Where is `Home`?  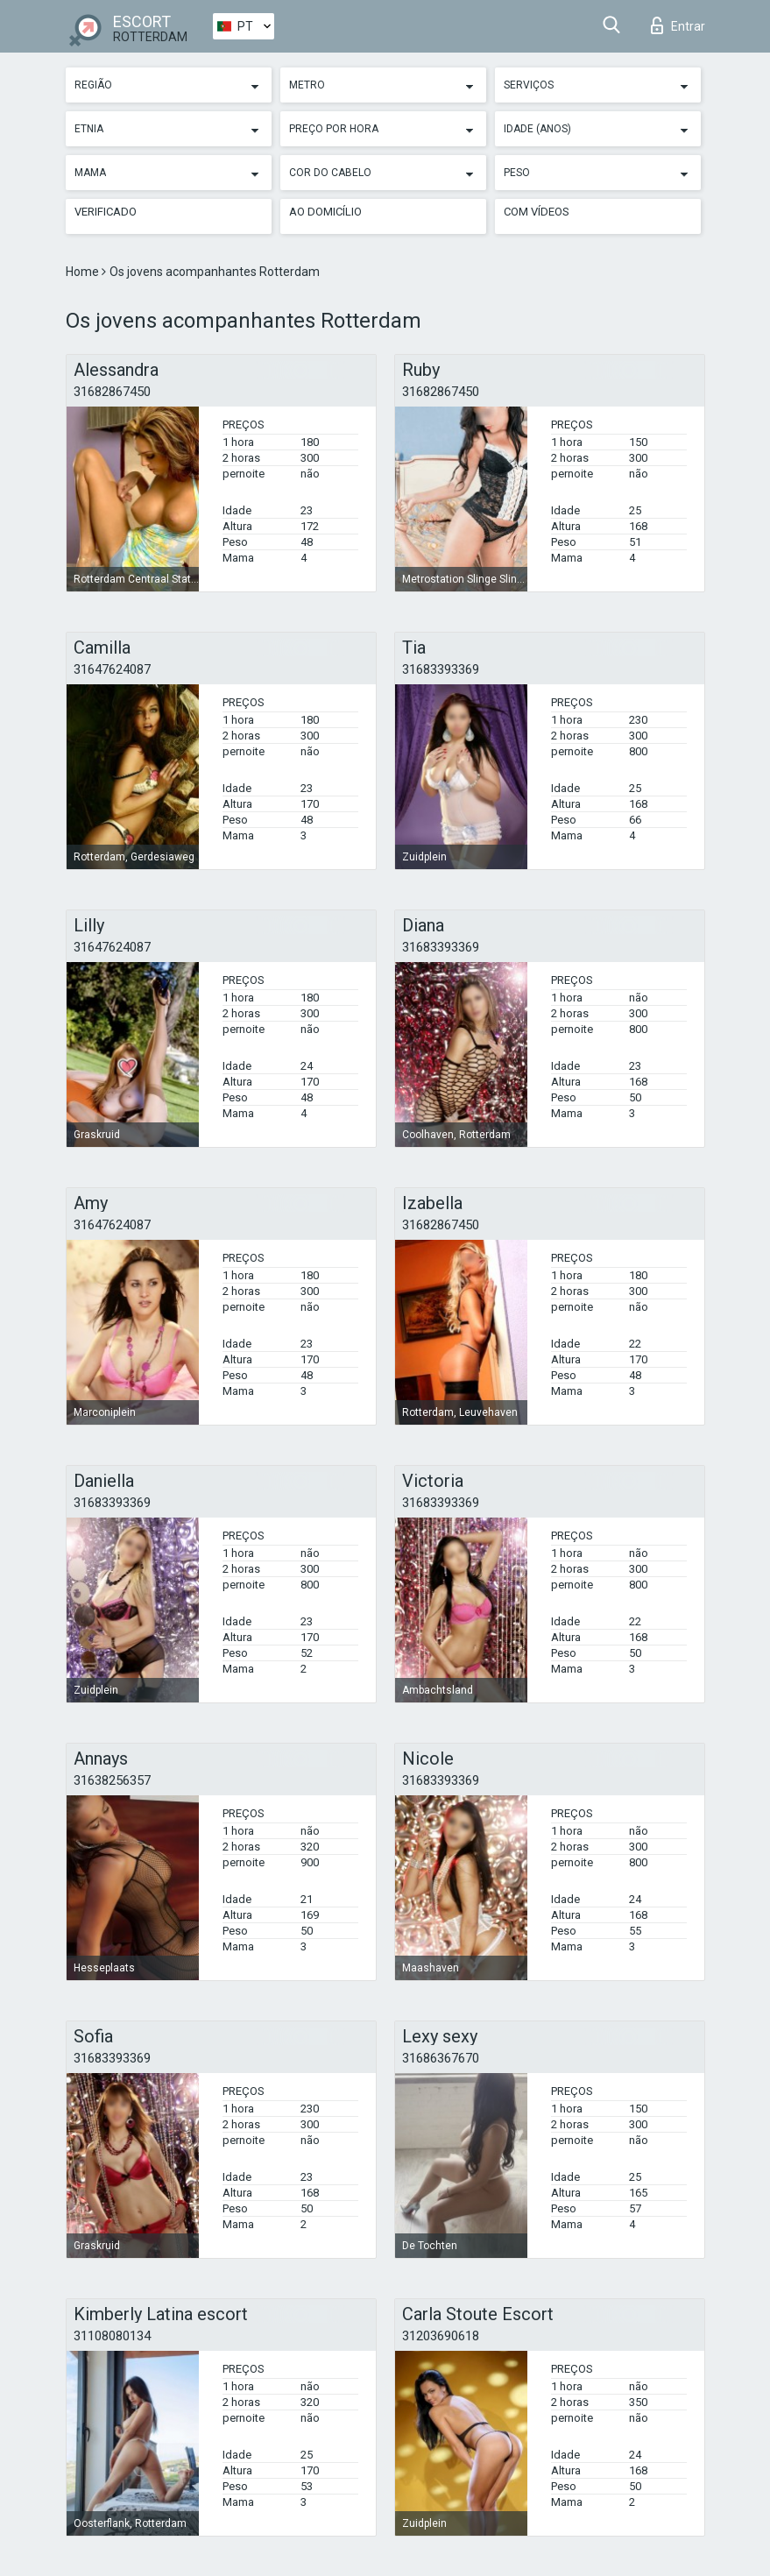 Home is located at coordinates (84, 272).